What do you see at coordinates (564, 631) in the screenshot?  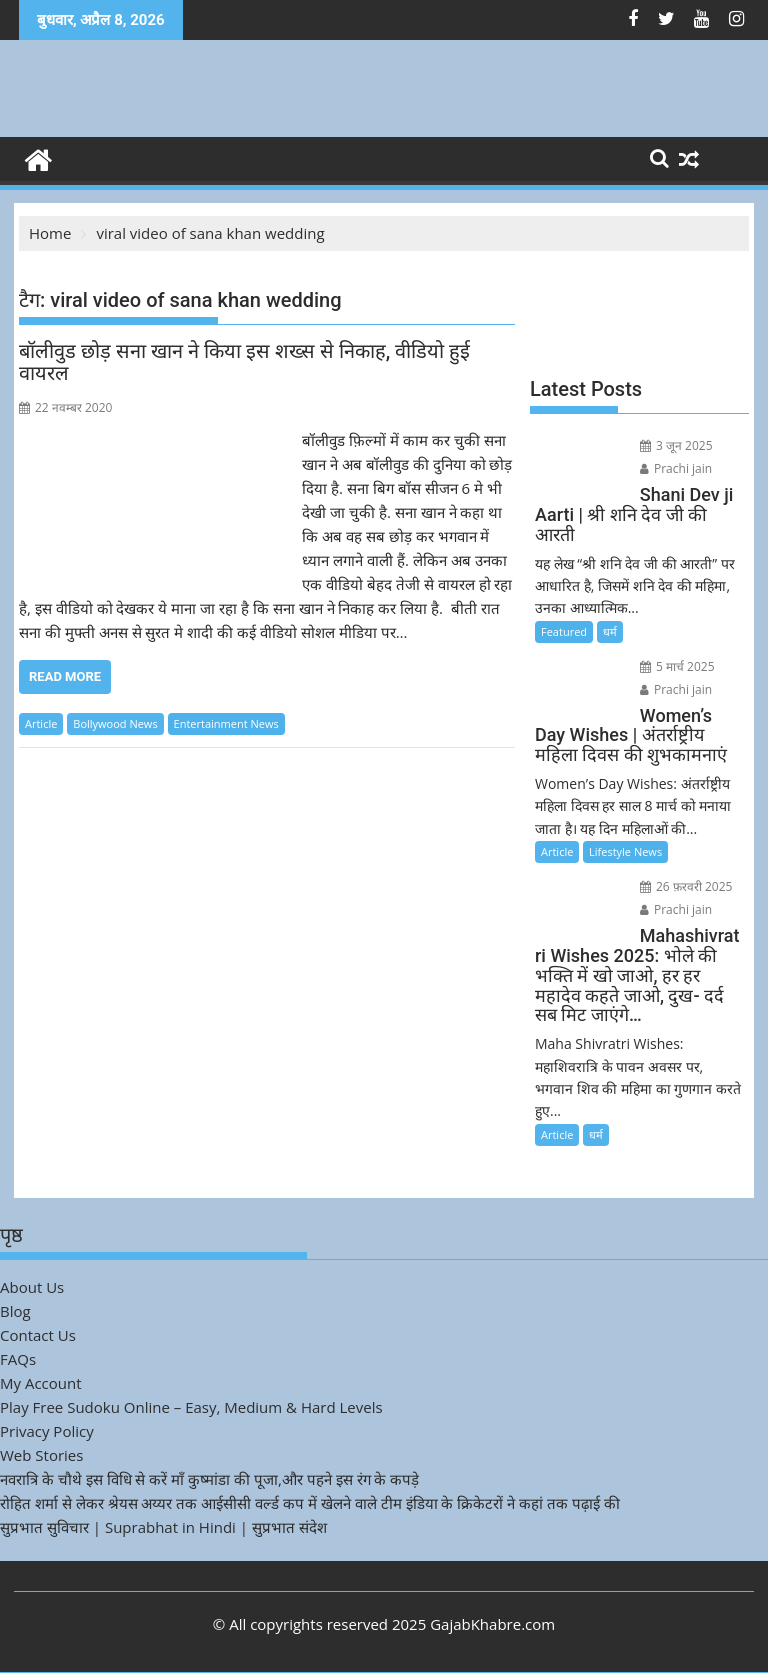 I see `Featured` at bounding box center [564, 631].